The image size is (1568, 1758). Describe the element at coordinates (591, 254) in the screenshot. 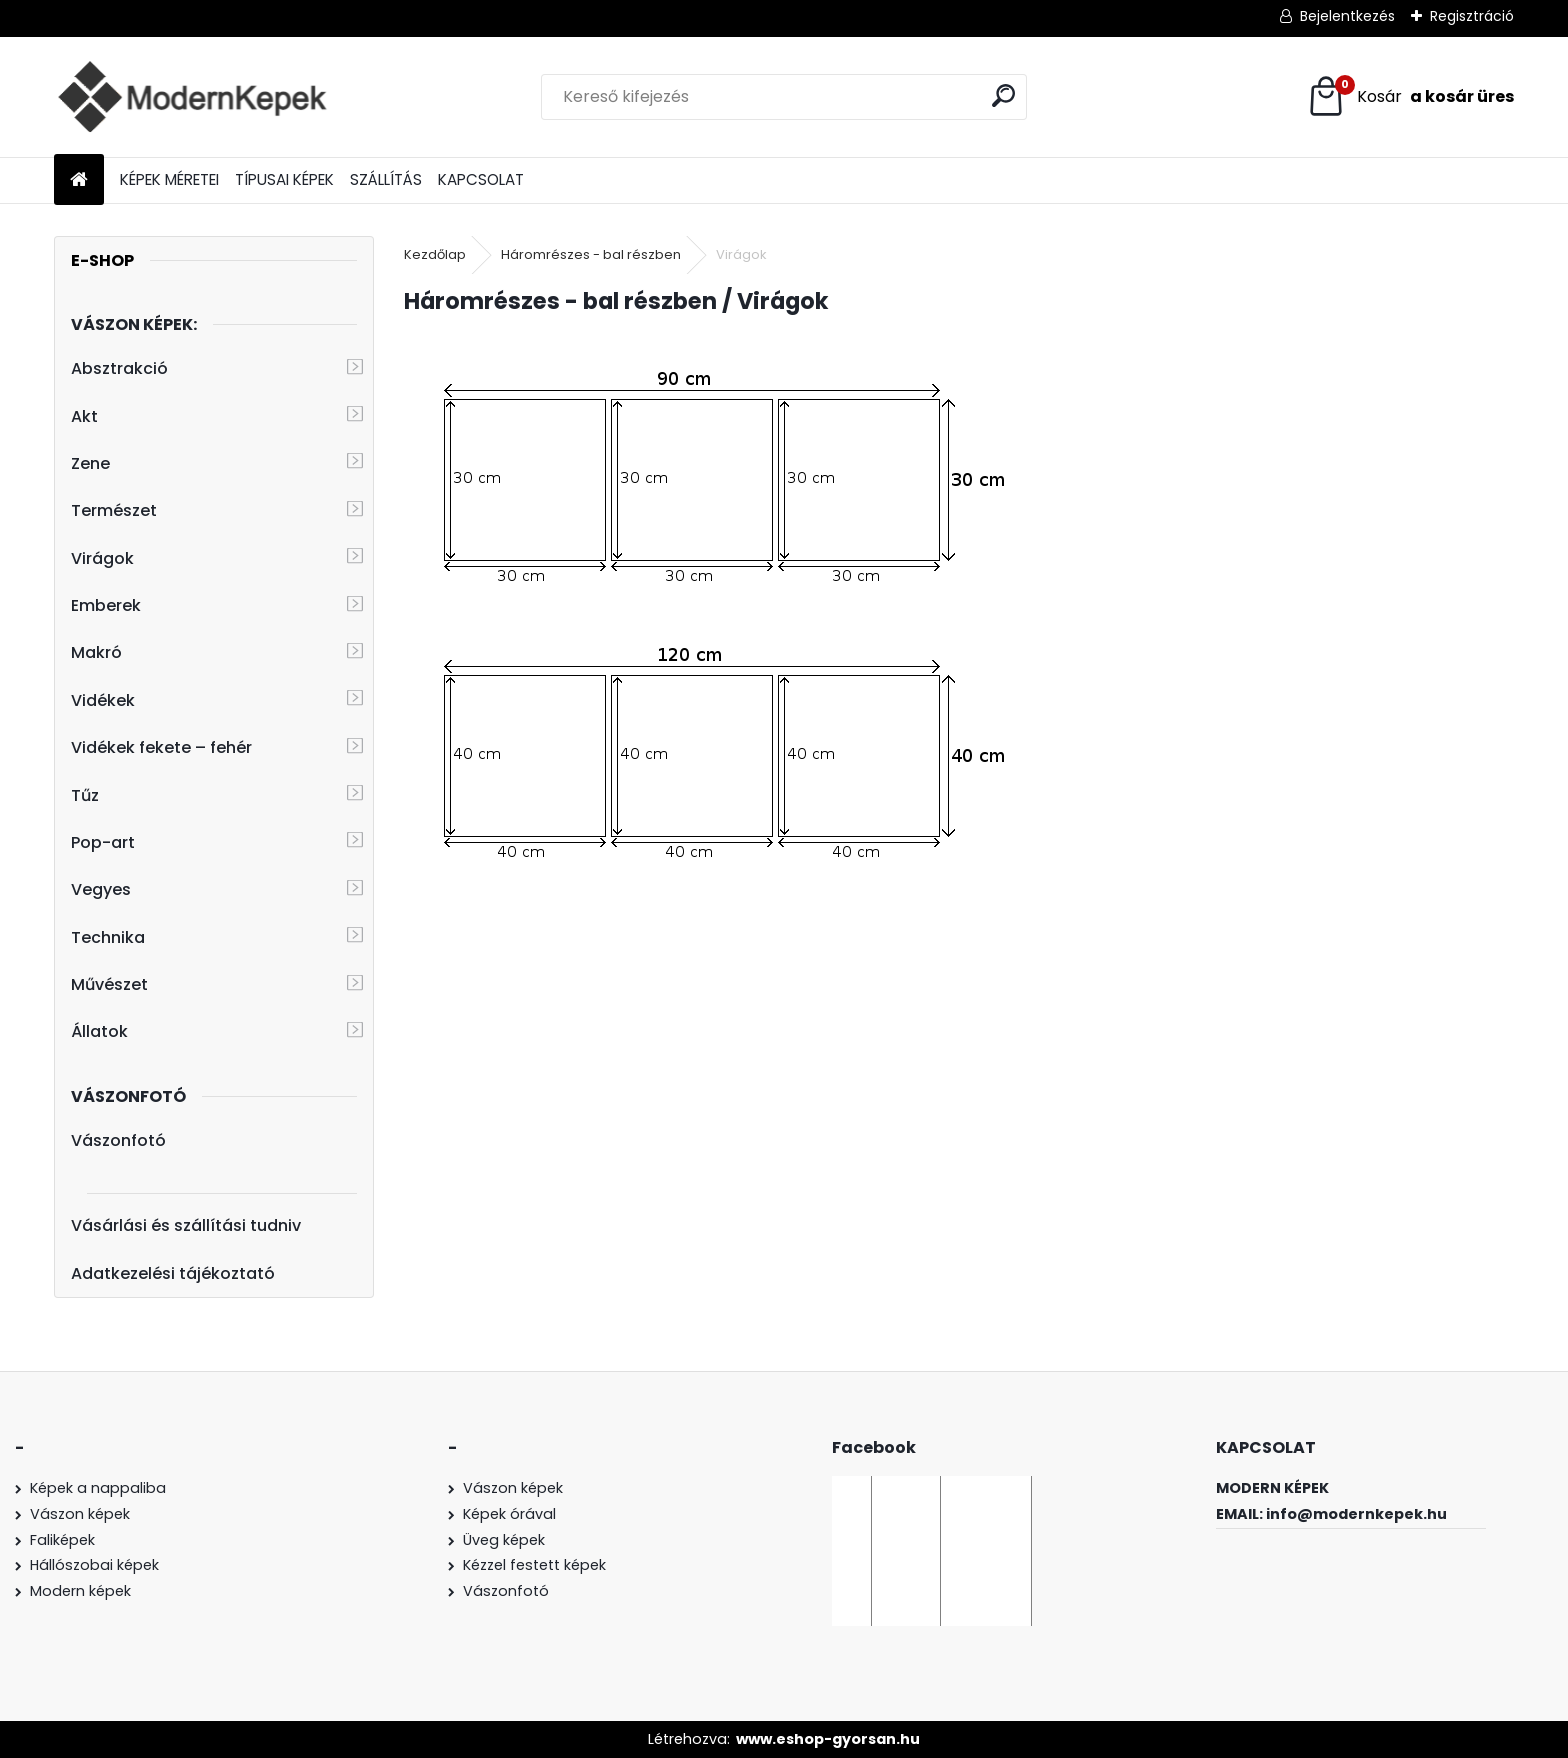

I see `Háromrészes - bal részben` at that location.